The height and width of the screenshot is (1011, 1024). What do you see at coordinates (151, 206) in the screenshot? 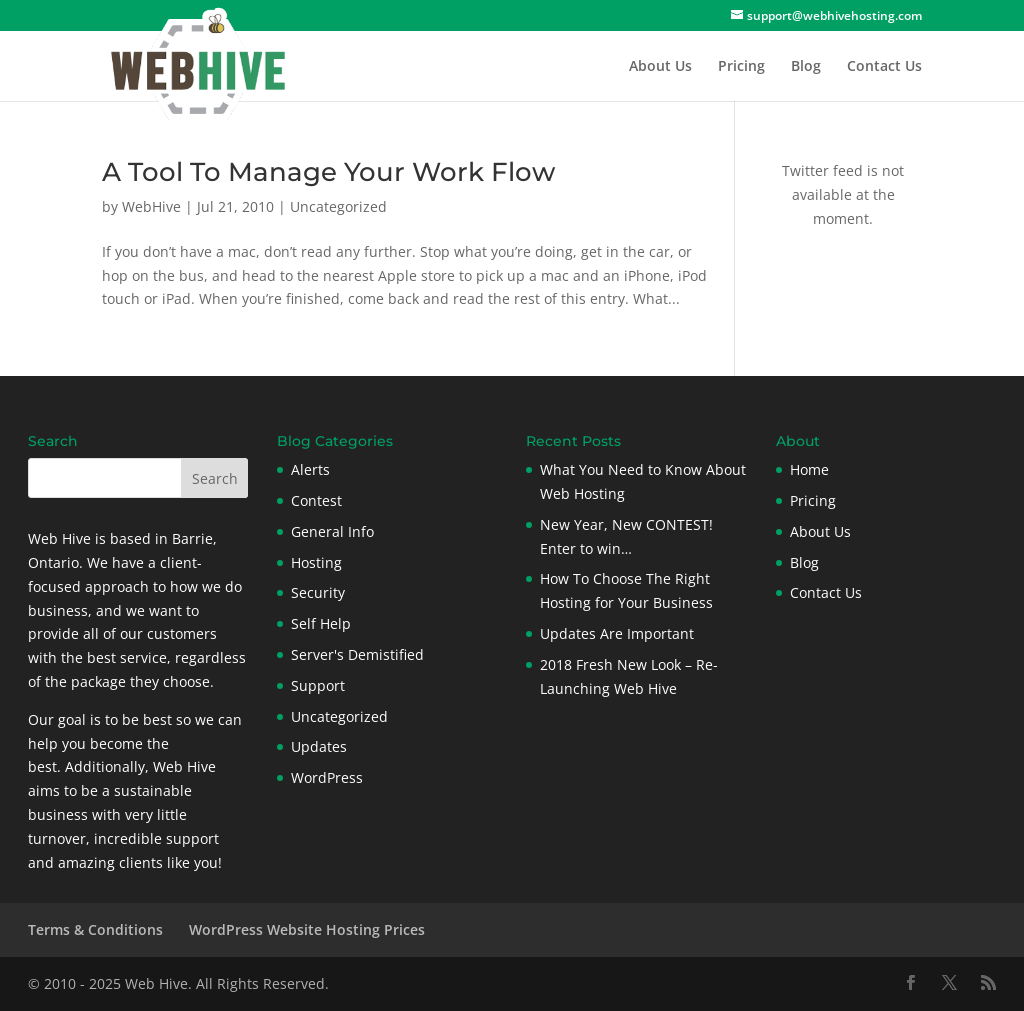
I see `WebHive` at bounding box center [151, 206].